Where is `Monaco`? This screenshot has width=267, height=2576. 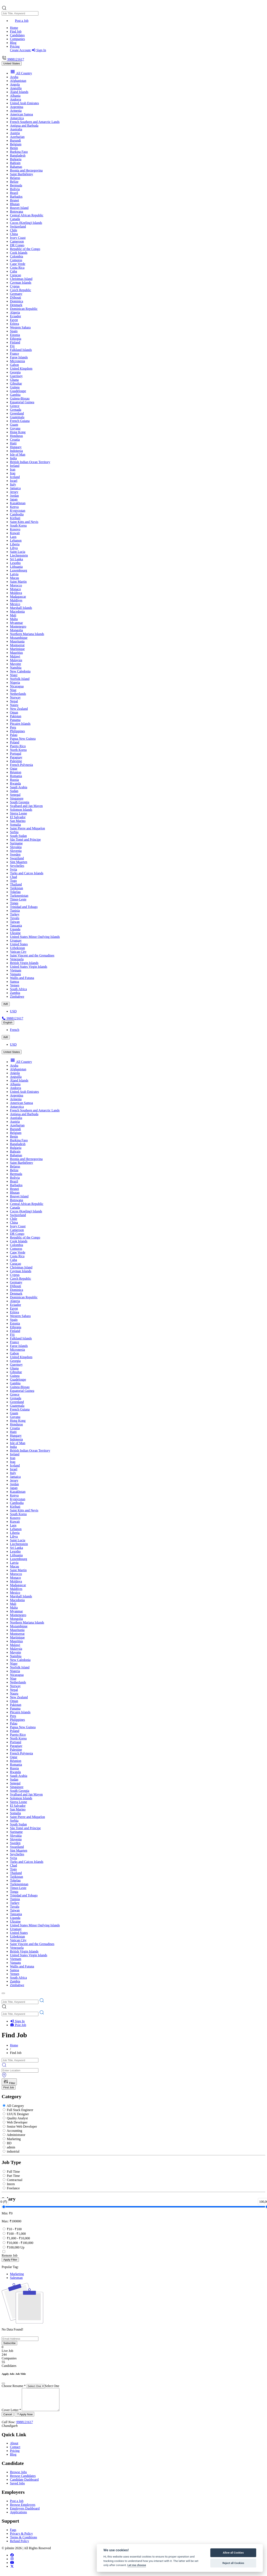
Monaco is located at coordinates (15, 589).